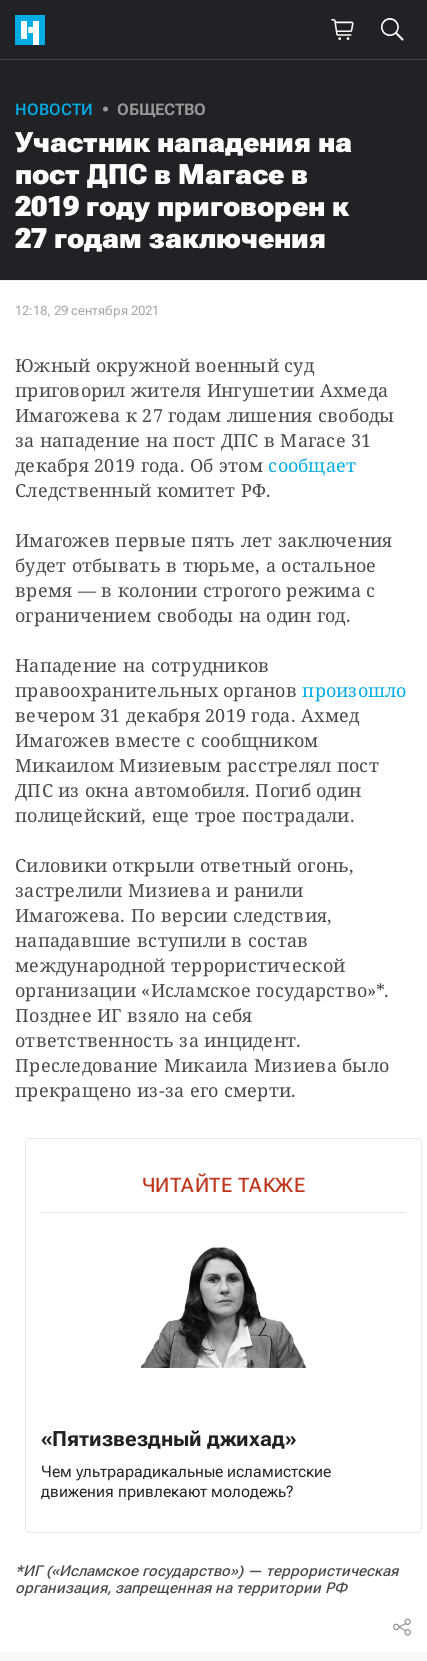 Image resolution: width=427 pixels, height=1661 pixels. I want to click on сообщает, so click(312, 465).